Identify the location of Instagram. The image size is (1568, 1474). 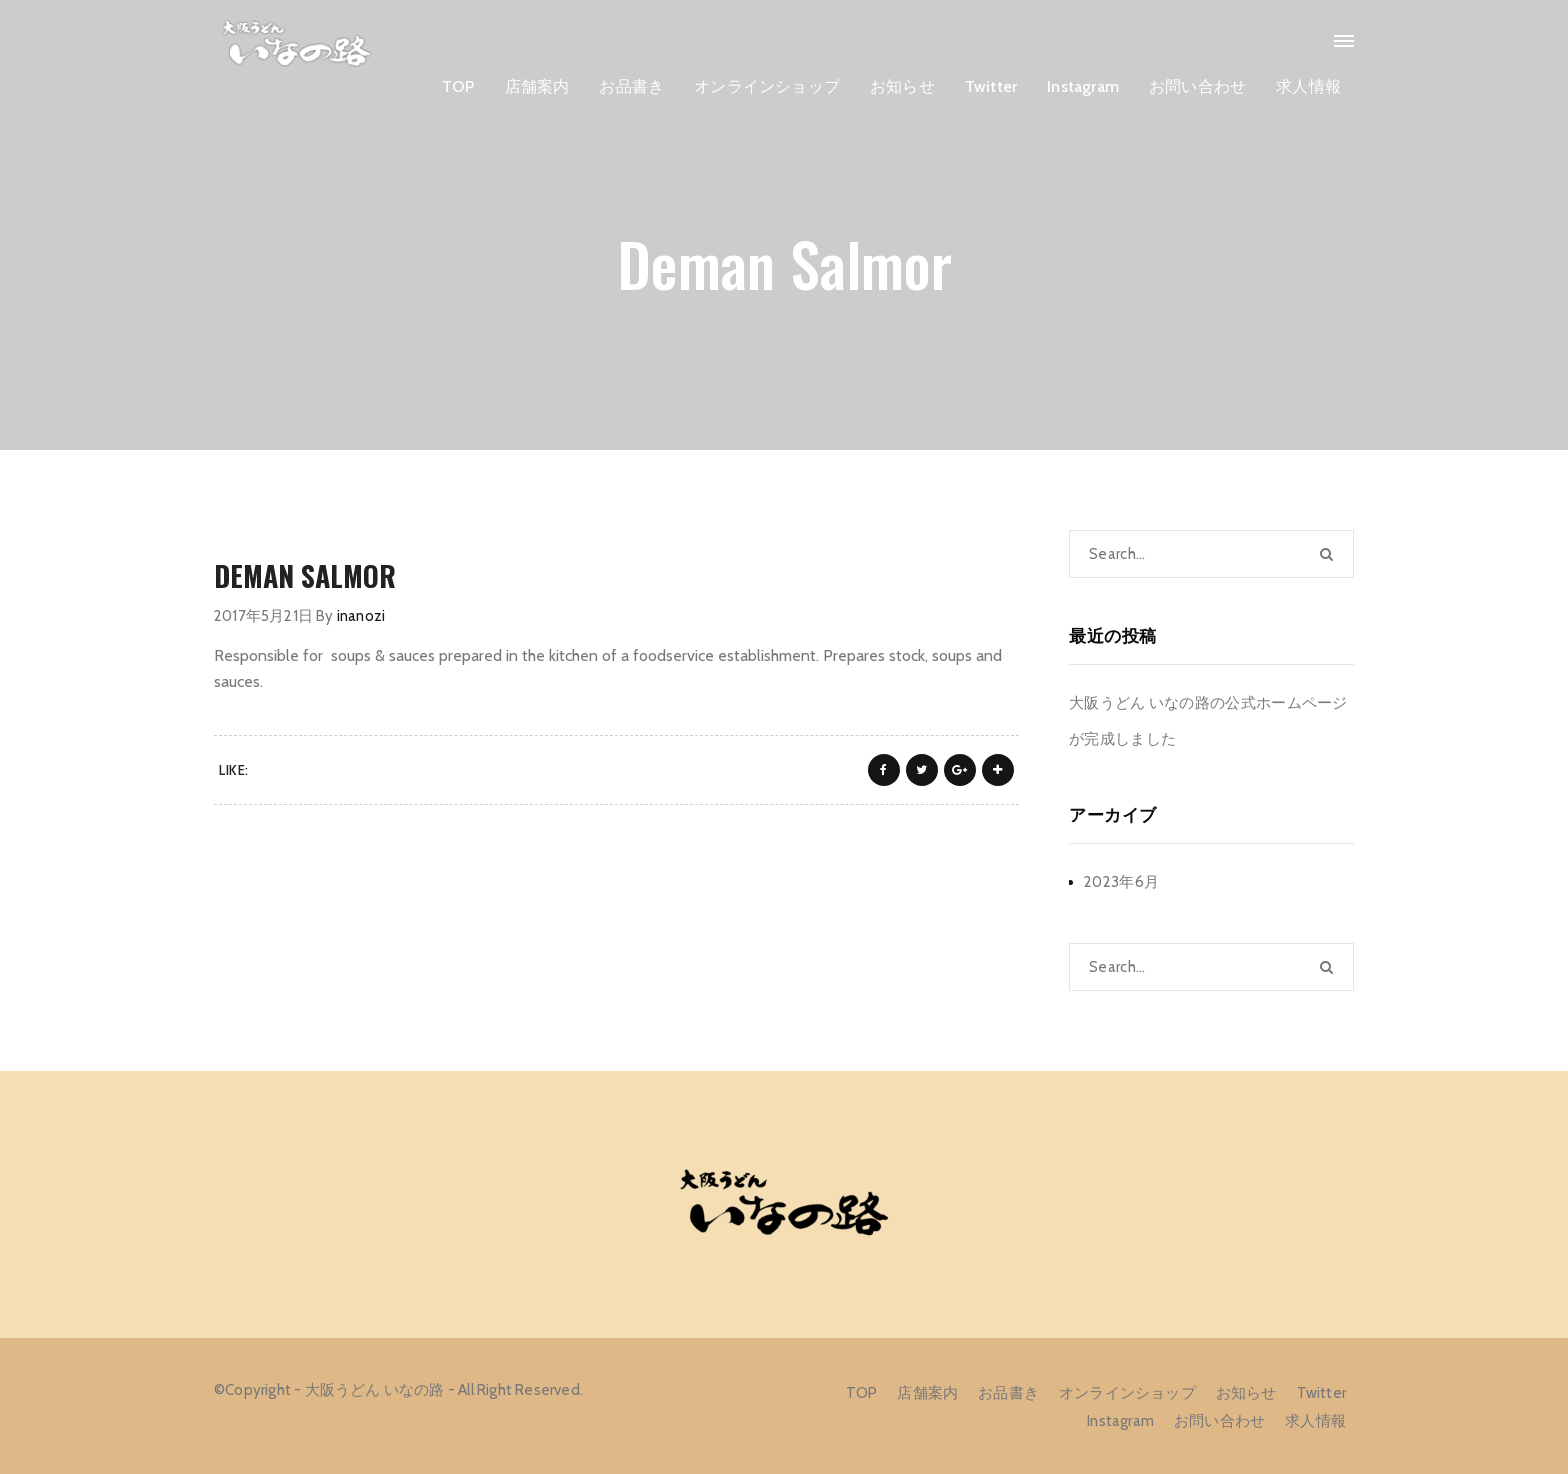
(1083, 86).